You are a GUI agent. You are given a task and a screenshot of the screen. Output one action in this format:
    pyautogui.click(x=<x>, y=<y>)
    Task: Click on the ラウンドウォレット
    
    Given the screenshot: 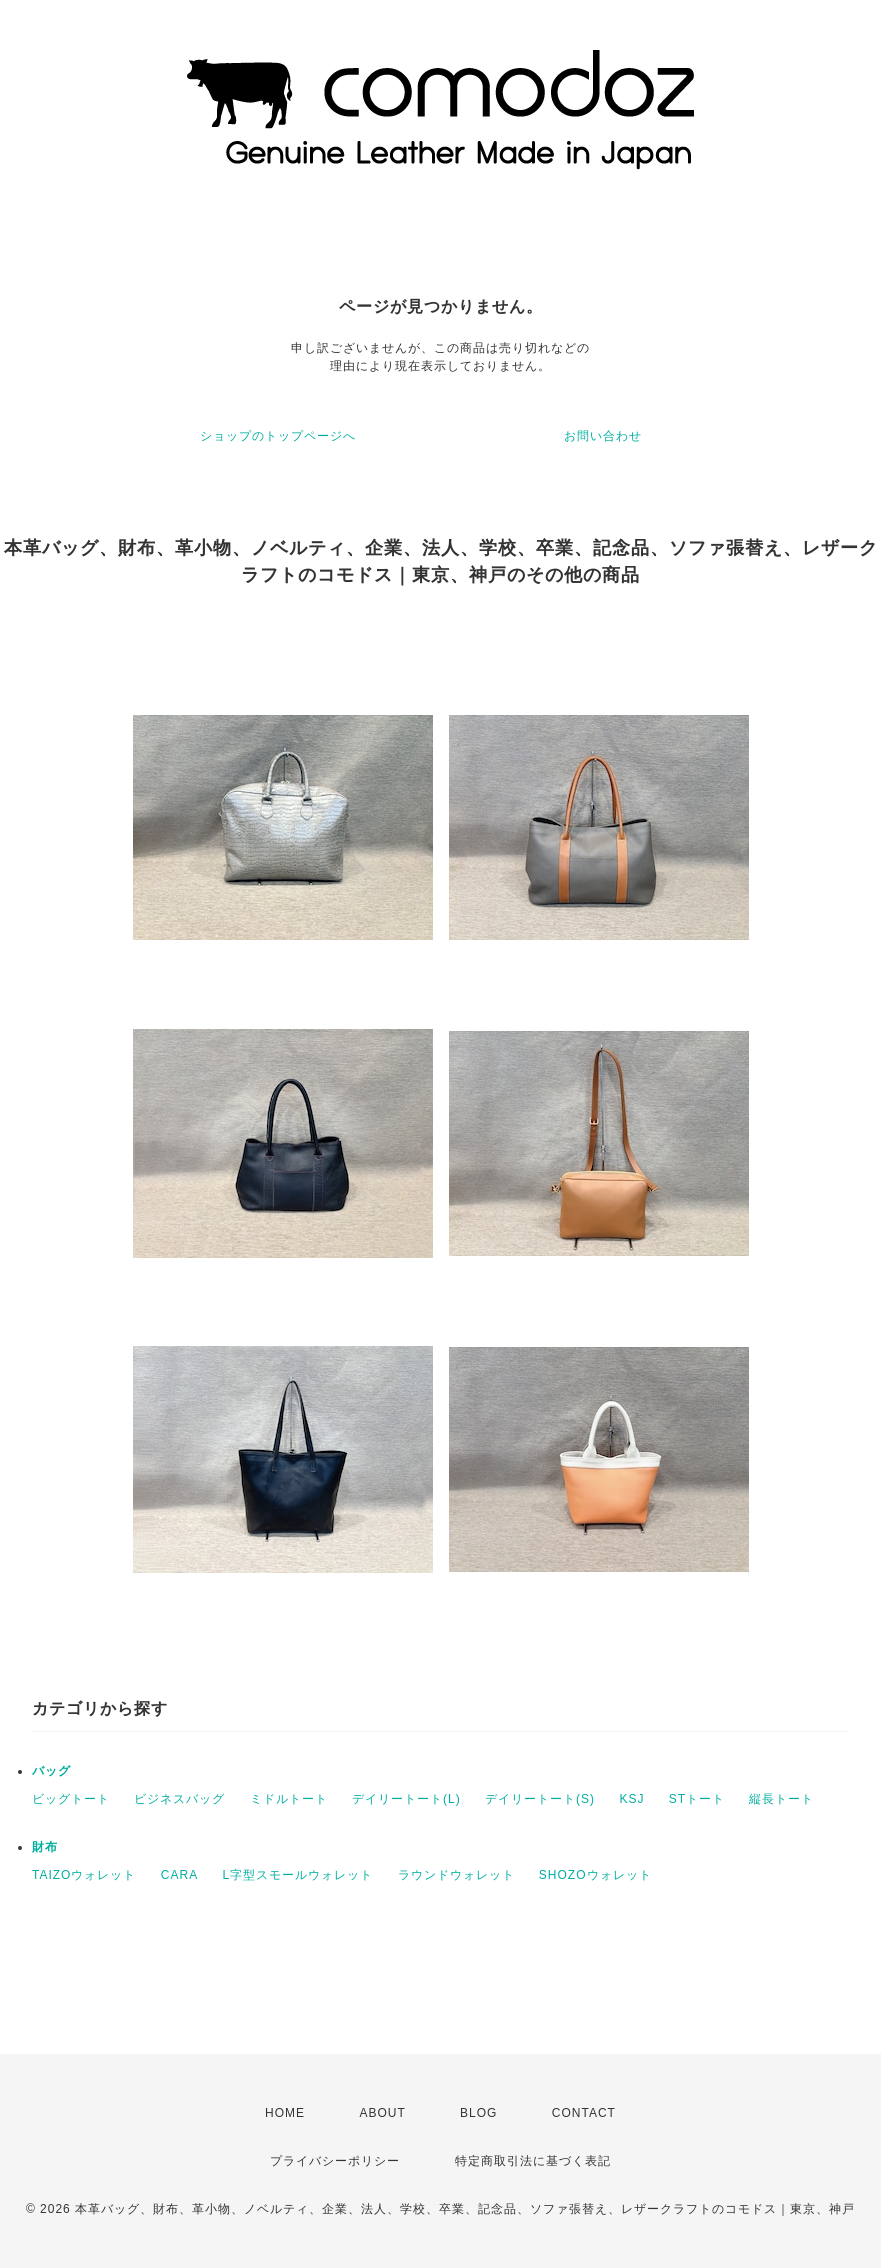 What is the action you would take?
    pyautogui.click(x=456, y=1875)
    